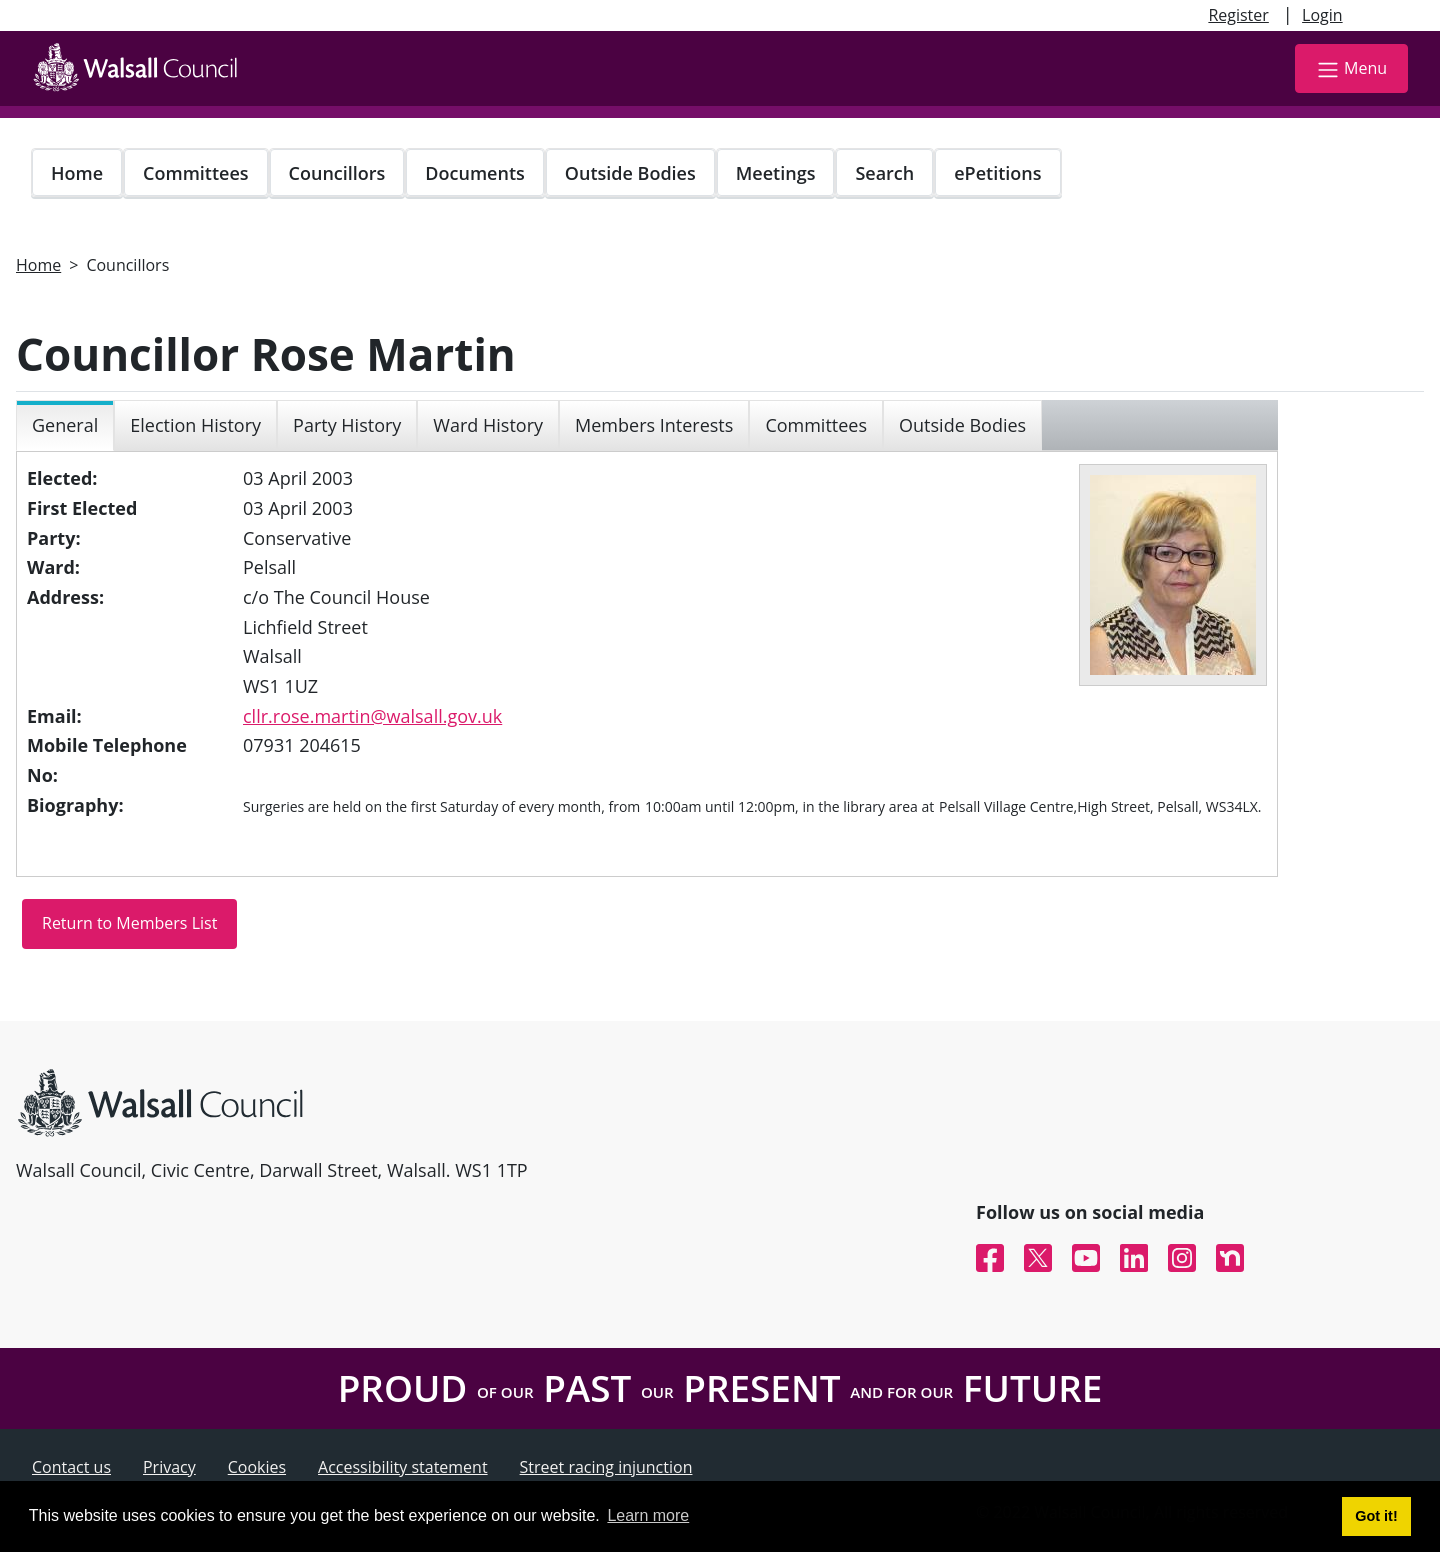 This screenshot has height=1552, width=1440. Describe the element at coordinates (630, 173) in the screenshot. I see `Outside Bodies` at that location.